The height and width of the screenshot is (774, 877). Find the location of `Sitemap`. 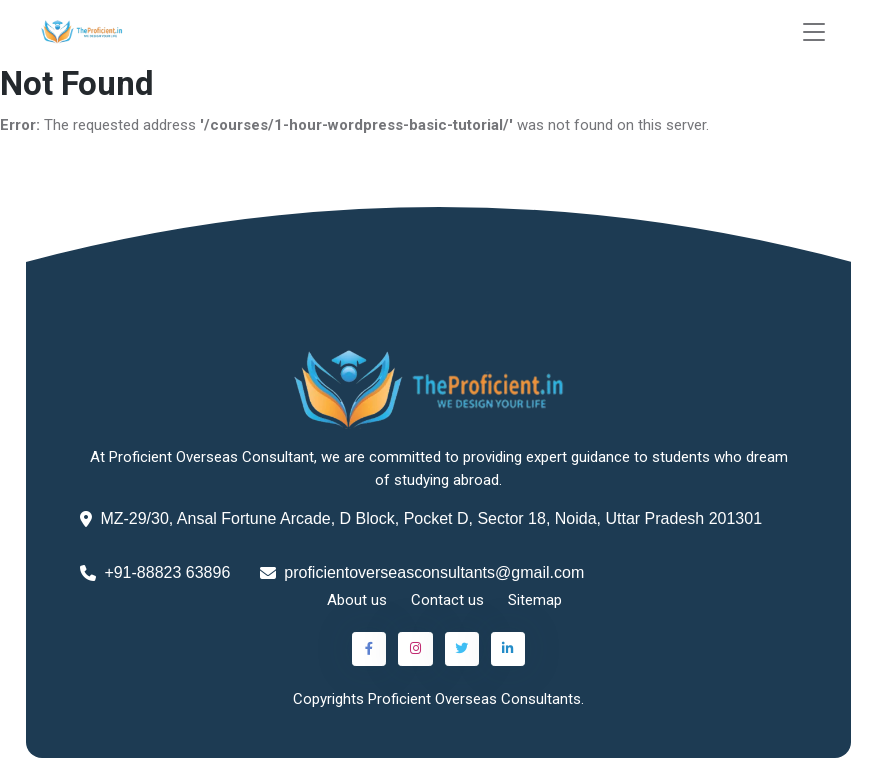

Sitemap is located at coordinates (535, 600).